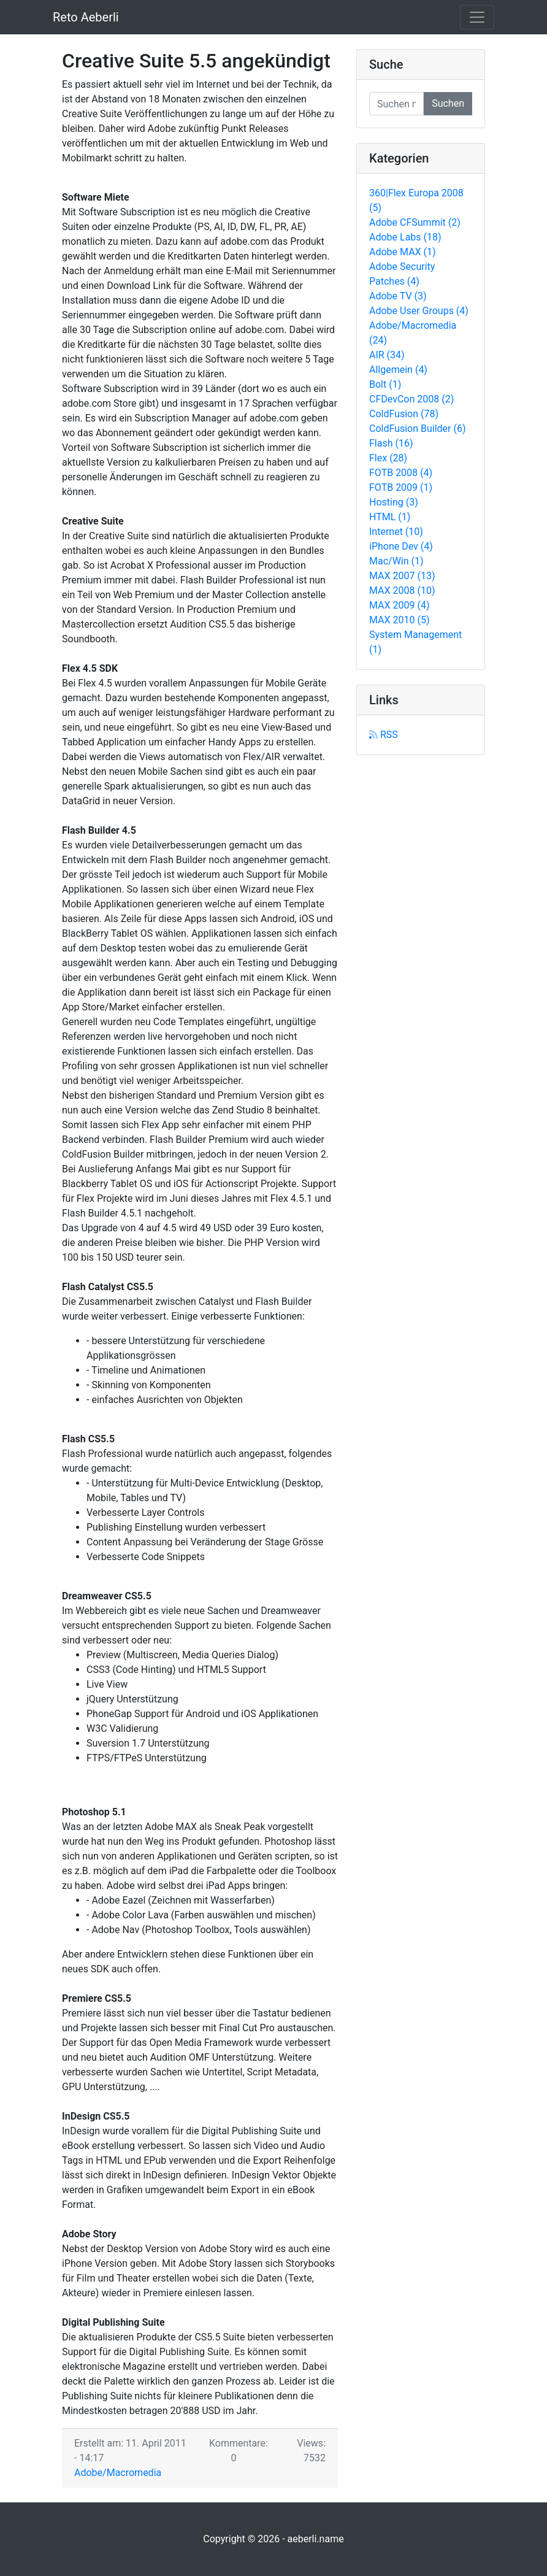 The height and width of the screenshot is (2576, 547). Describe the element at coordinates (400, 473) in the screenshot. I see `FOTB 2008 (4)` at that location.